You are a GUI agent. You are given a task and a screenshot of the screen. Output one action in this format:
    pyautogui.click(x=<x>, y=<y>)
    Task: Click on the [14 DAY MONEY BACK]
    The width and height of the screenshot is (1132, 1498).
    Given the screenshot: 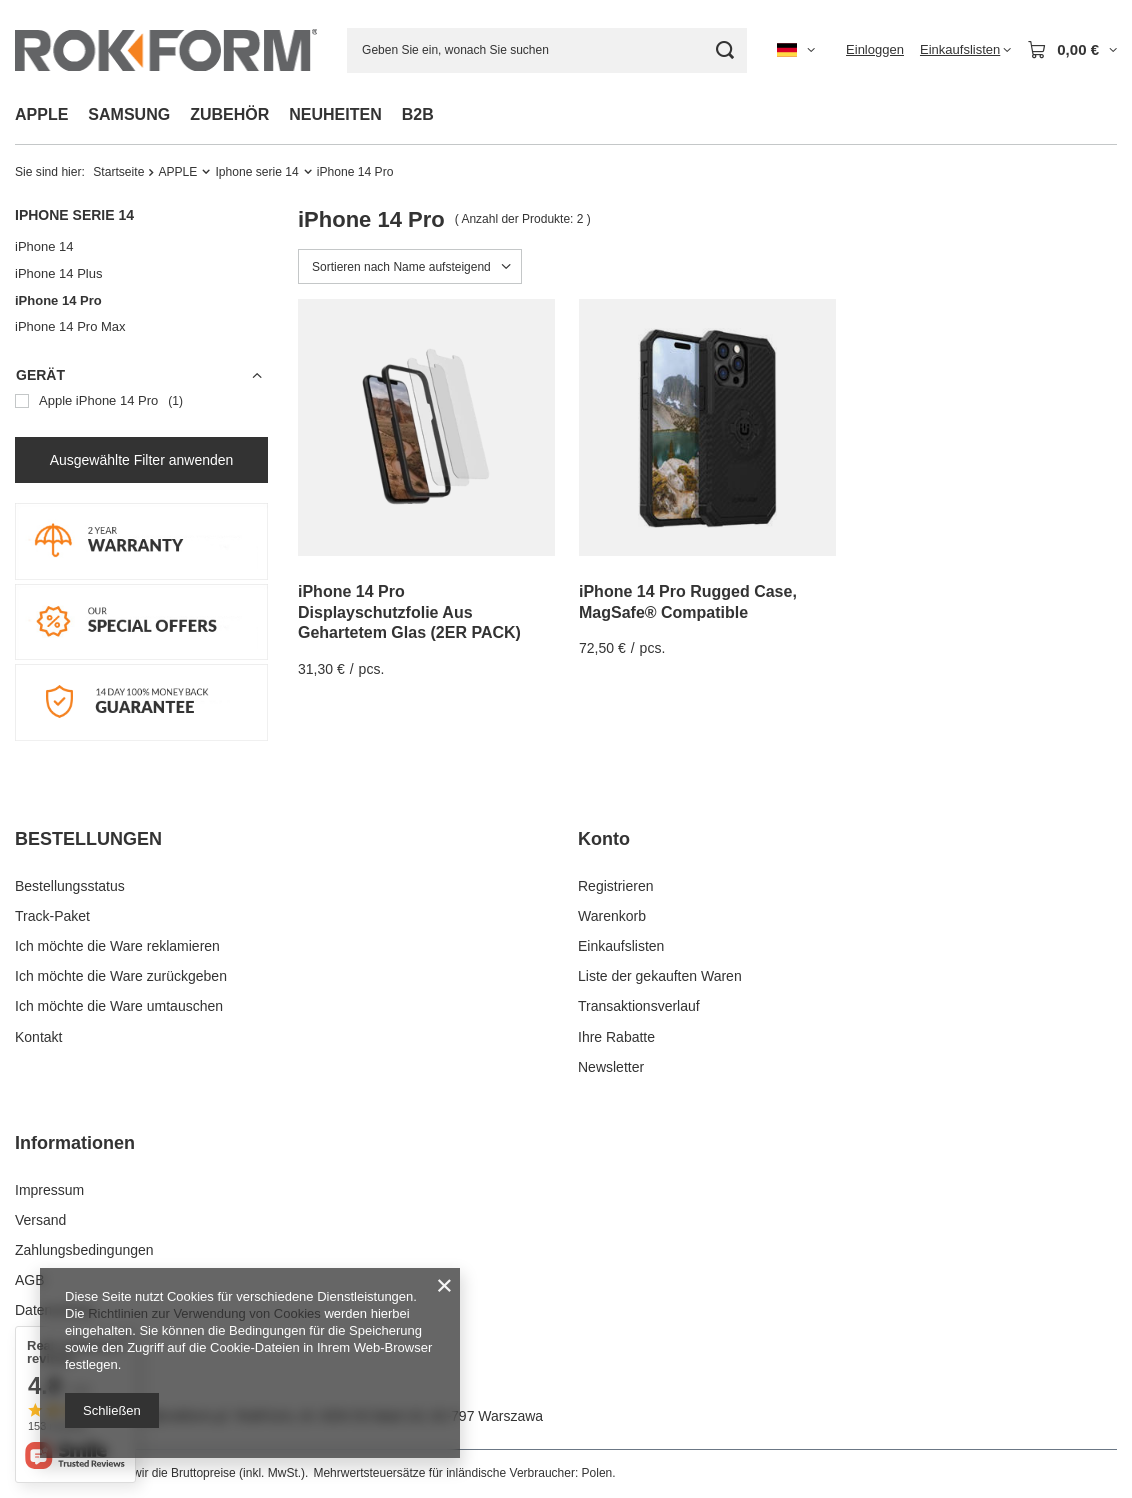 What is the action you would take?
    pyautogui.click(x=141, y=736)
    